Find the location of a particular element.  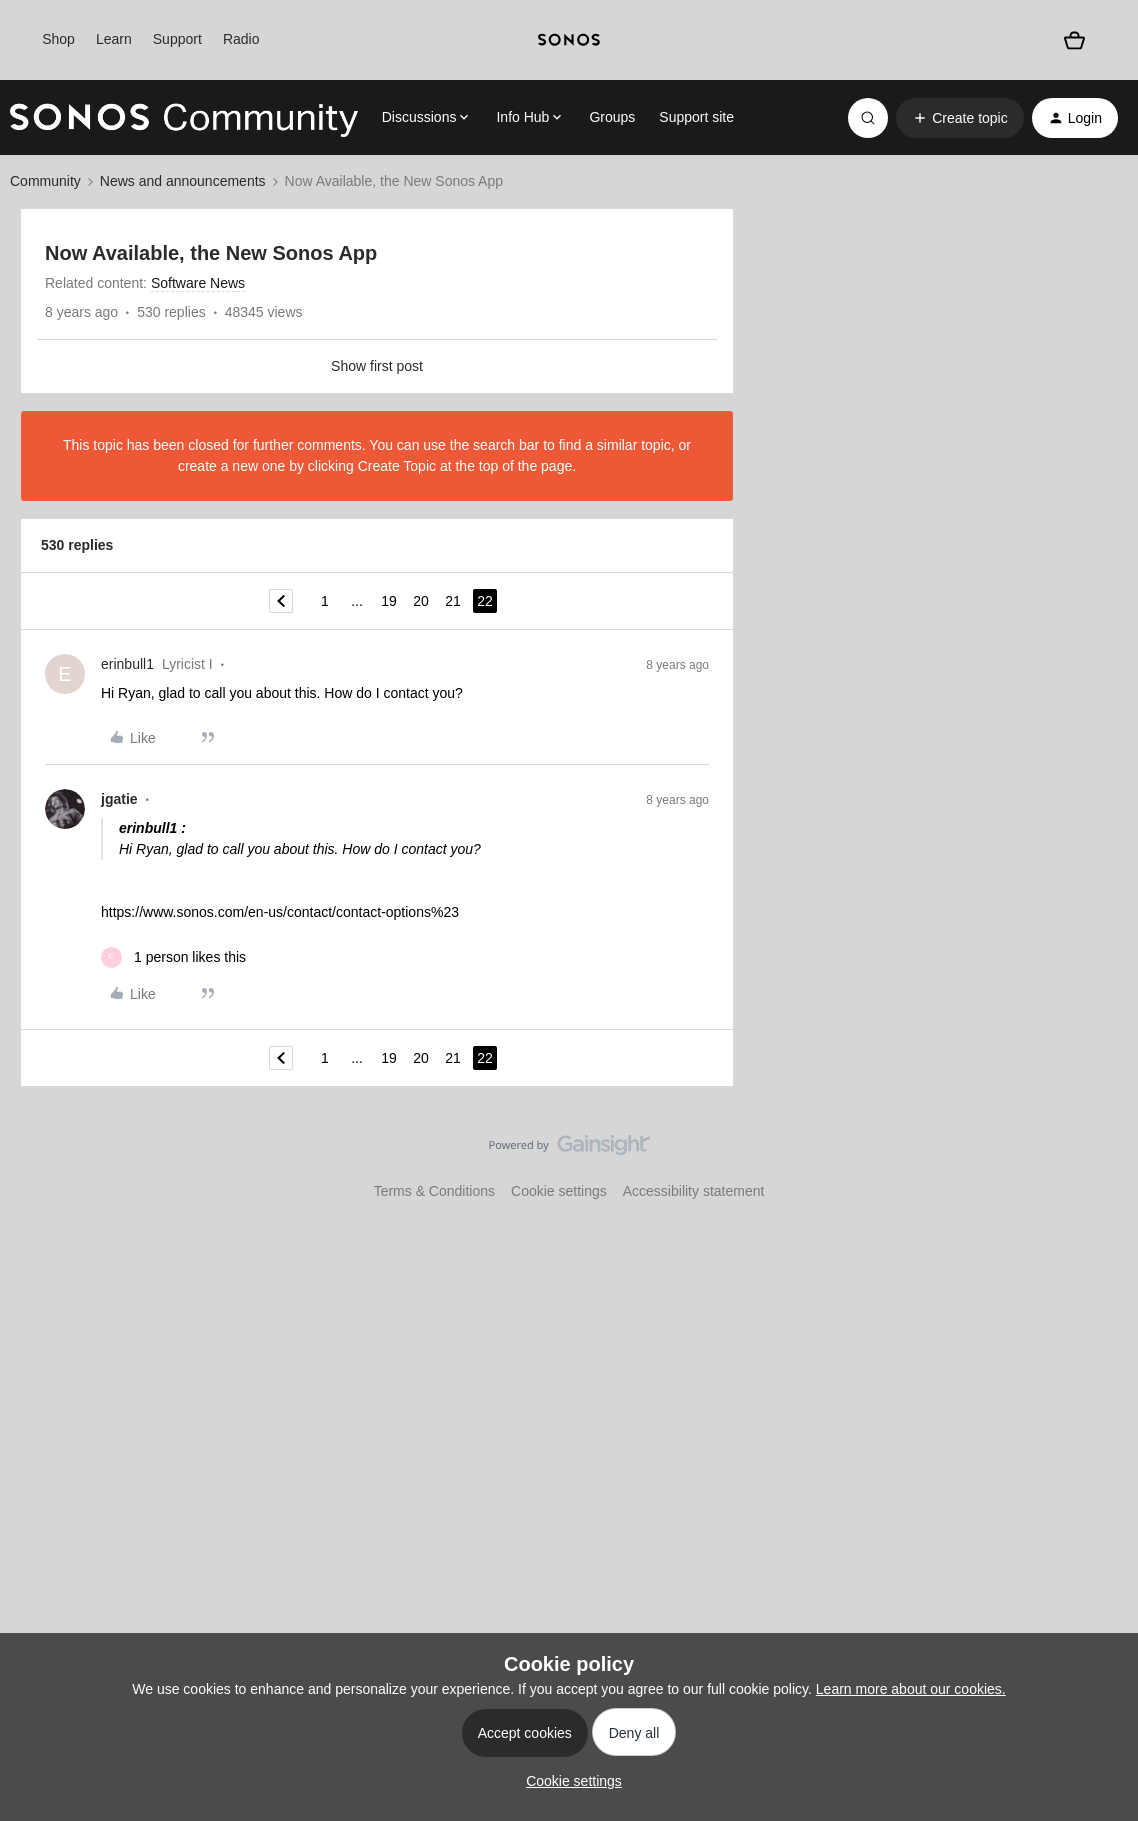

Learn is located at coordinates (114, 39).